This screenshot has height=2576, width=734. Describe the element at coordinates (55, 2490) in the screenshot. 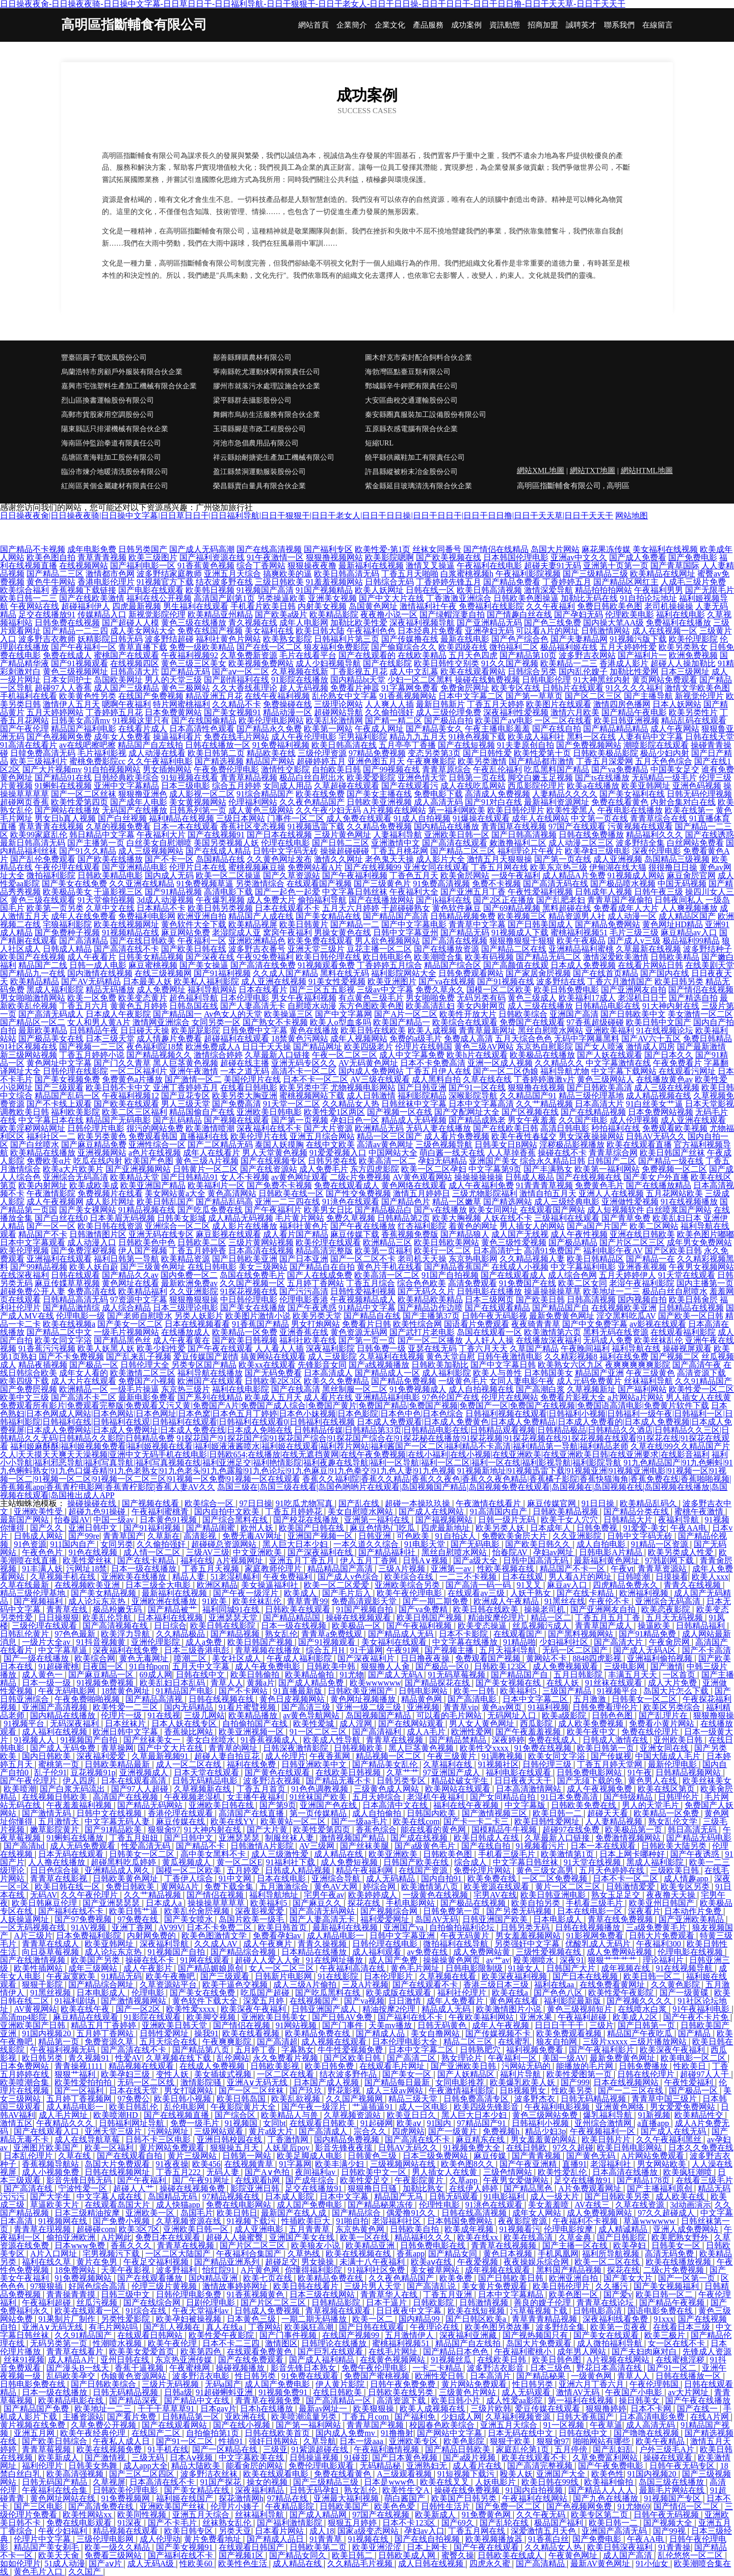

I see `午夜福利在线合集` at that location.